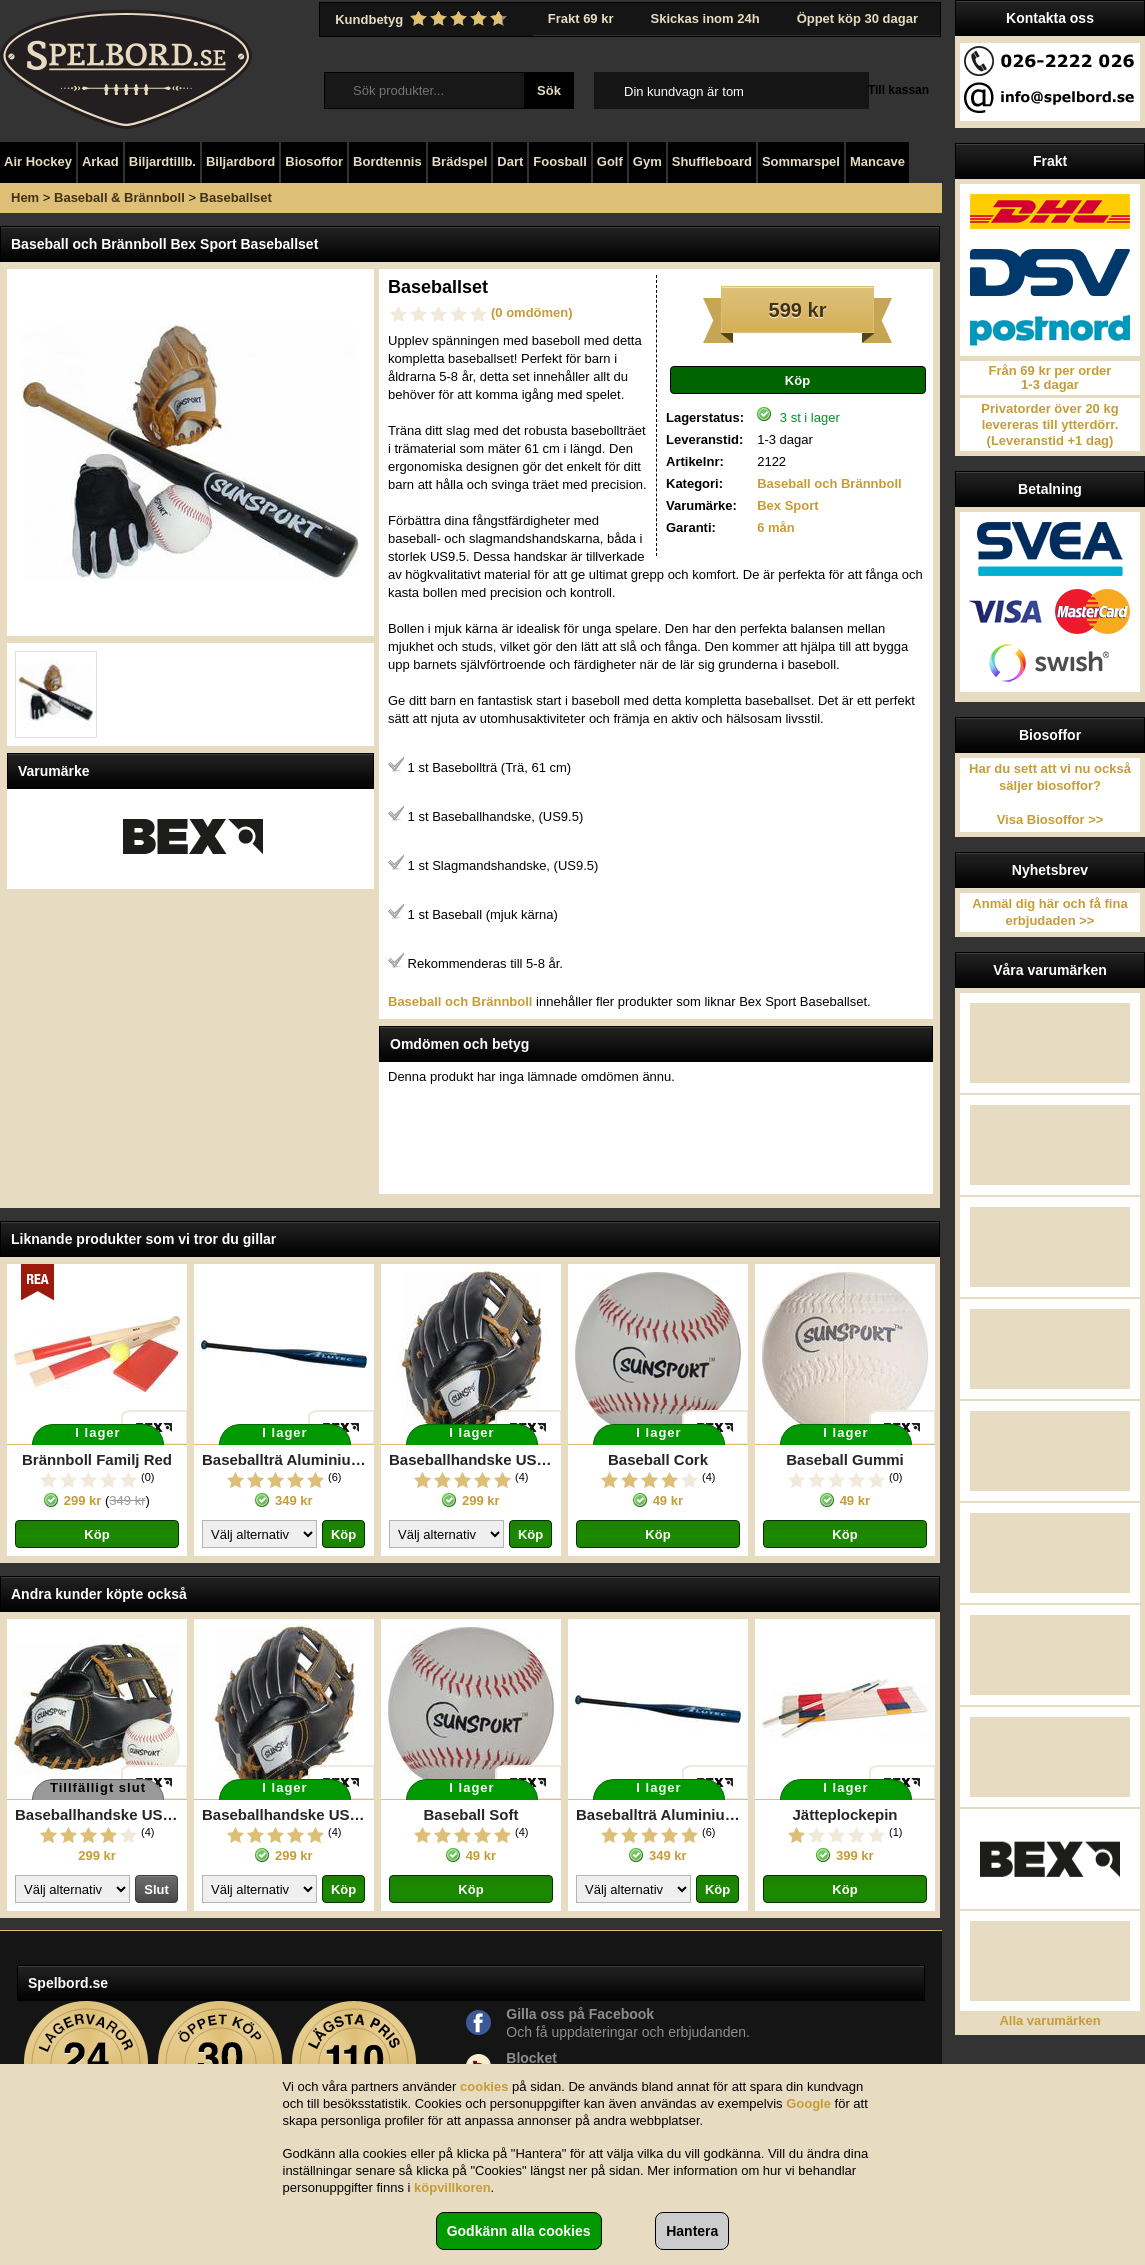  I want to click on (0 omdömen), so click(532, 312).